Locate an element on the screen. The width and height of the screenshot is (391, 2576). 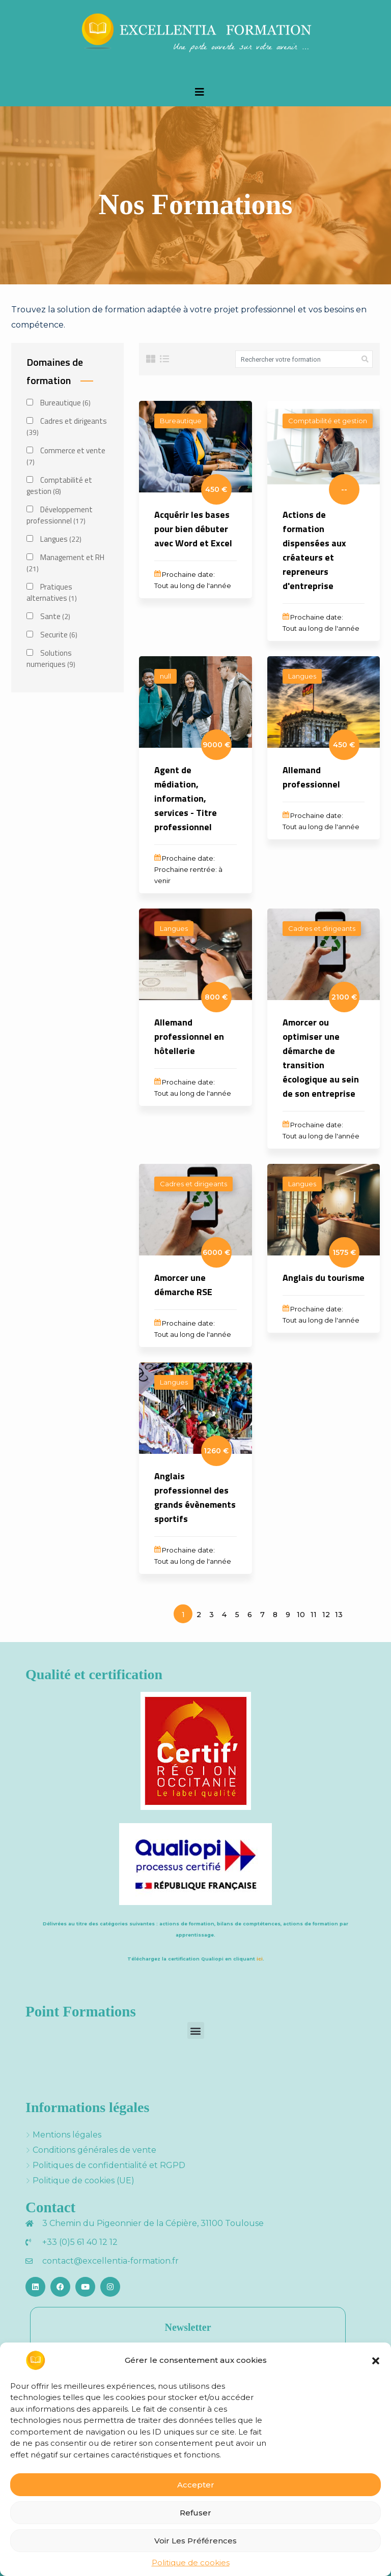
12 is located at coordinates (326, 1614).